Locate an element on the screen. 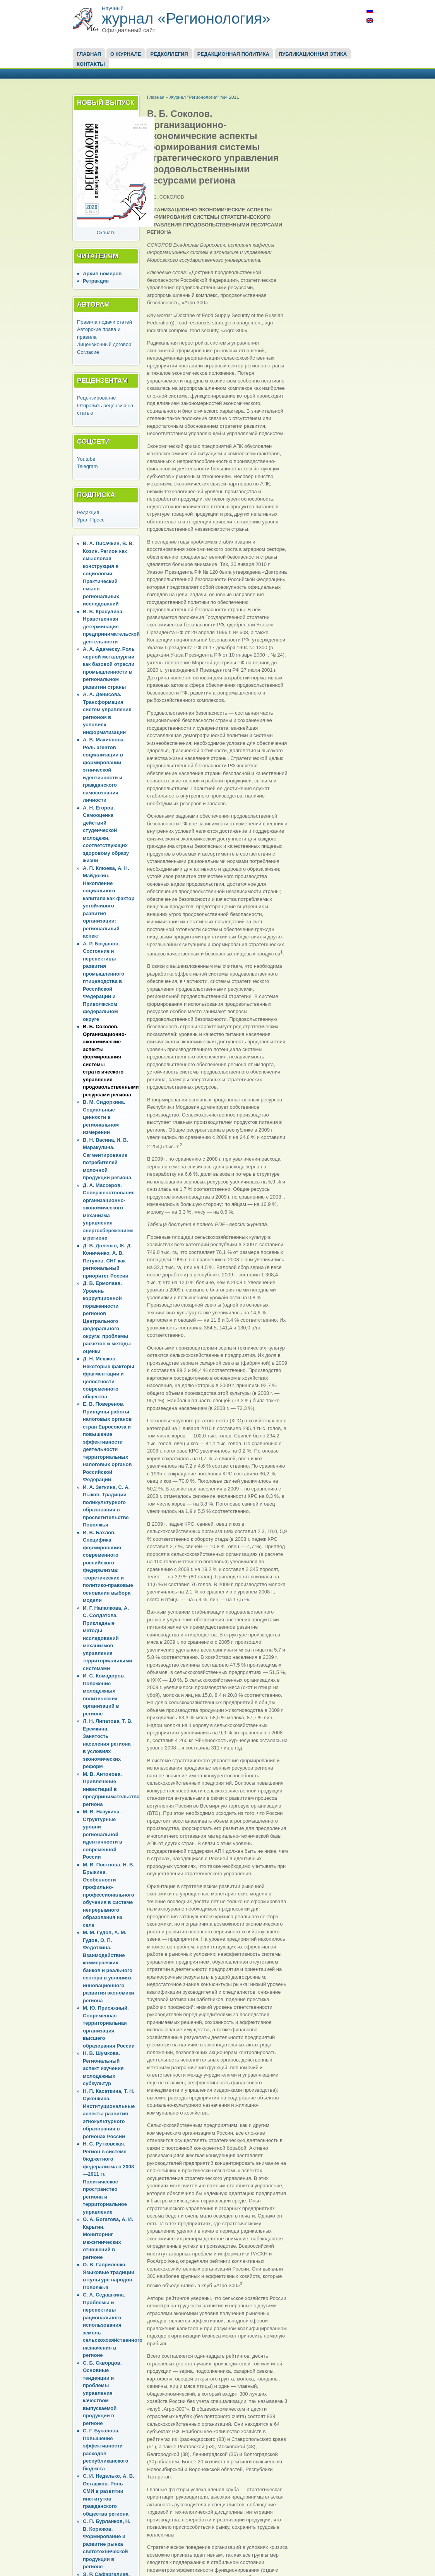 This screenshot has width=435, height=2576. Согласие is located at coordinates (88, 352).